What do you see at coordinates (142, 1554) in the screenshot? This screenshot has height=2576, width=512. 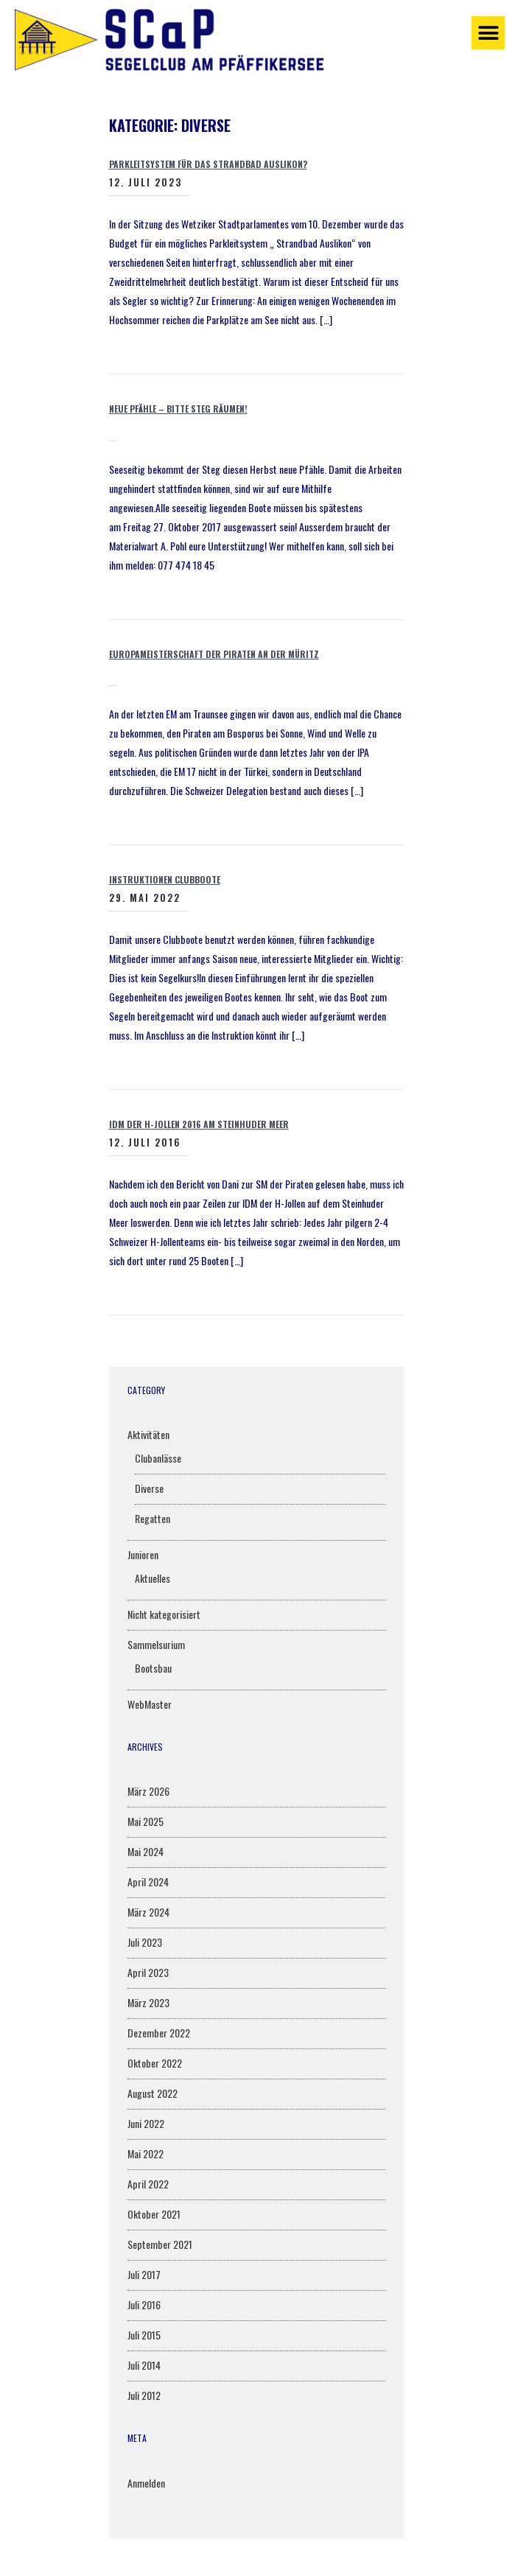 I see `Junioren` at bounding box center [142, 1554].